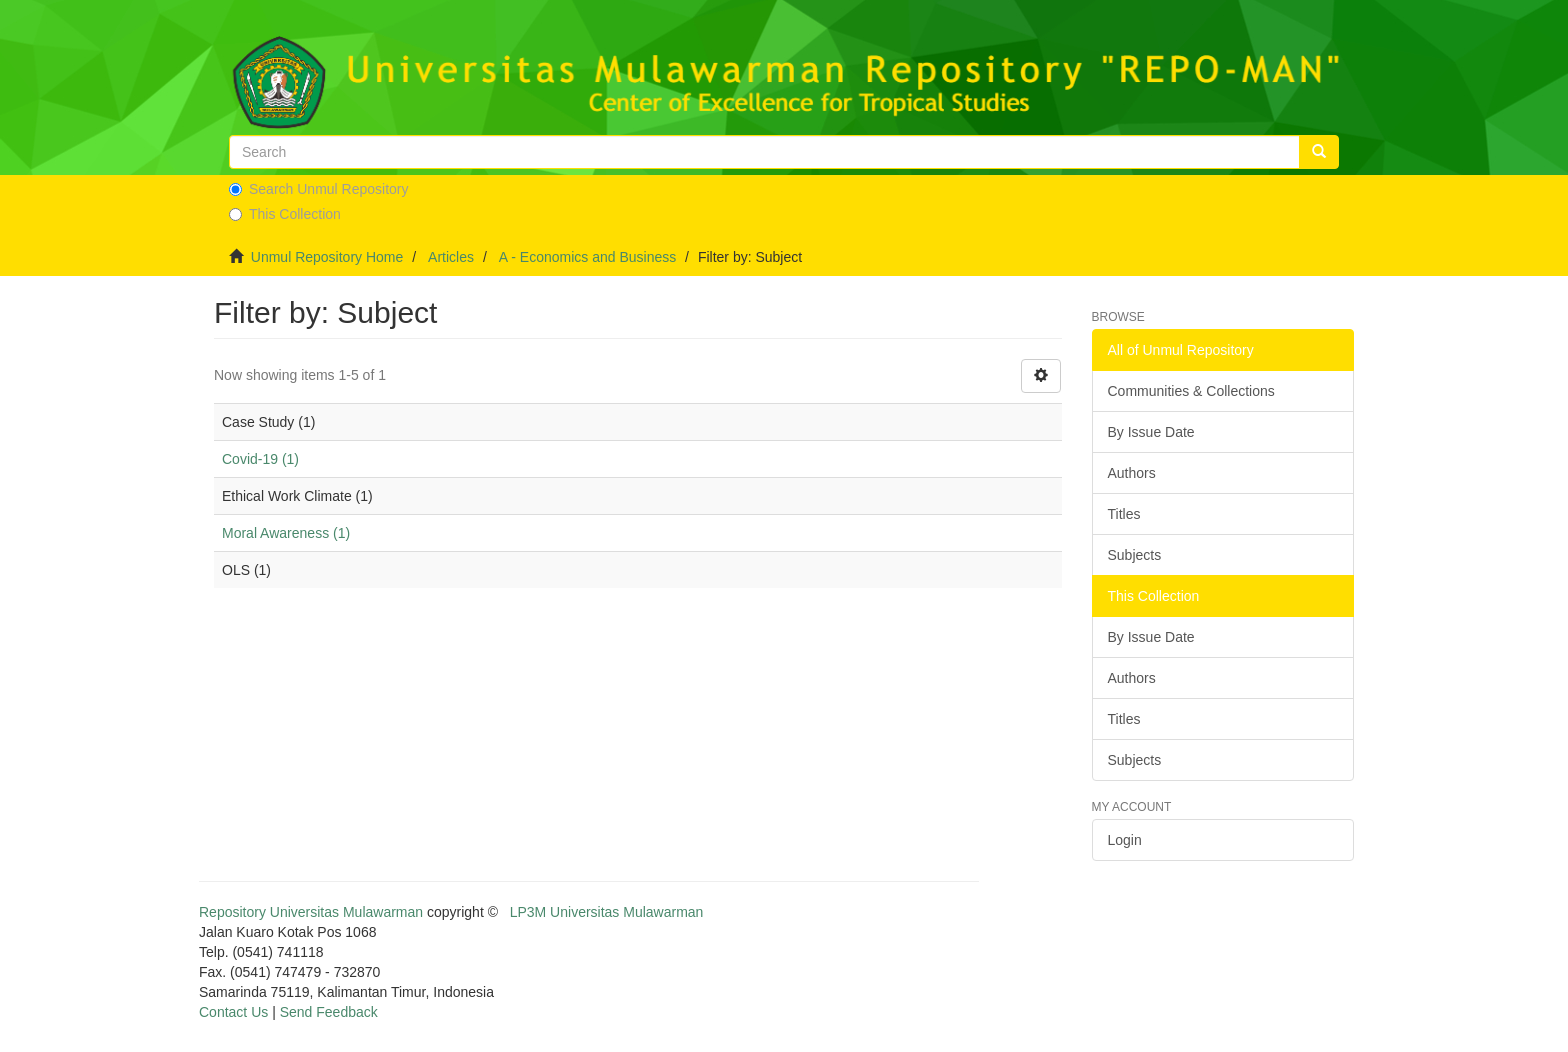  Describe the element at coordinates (587, 257) in the screenshot. I see `A - Economics and Business` at that location.